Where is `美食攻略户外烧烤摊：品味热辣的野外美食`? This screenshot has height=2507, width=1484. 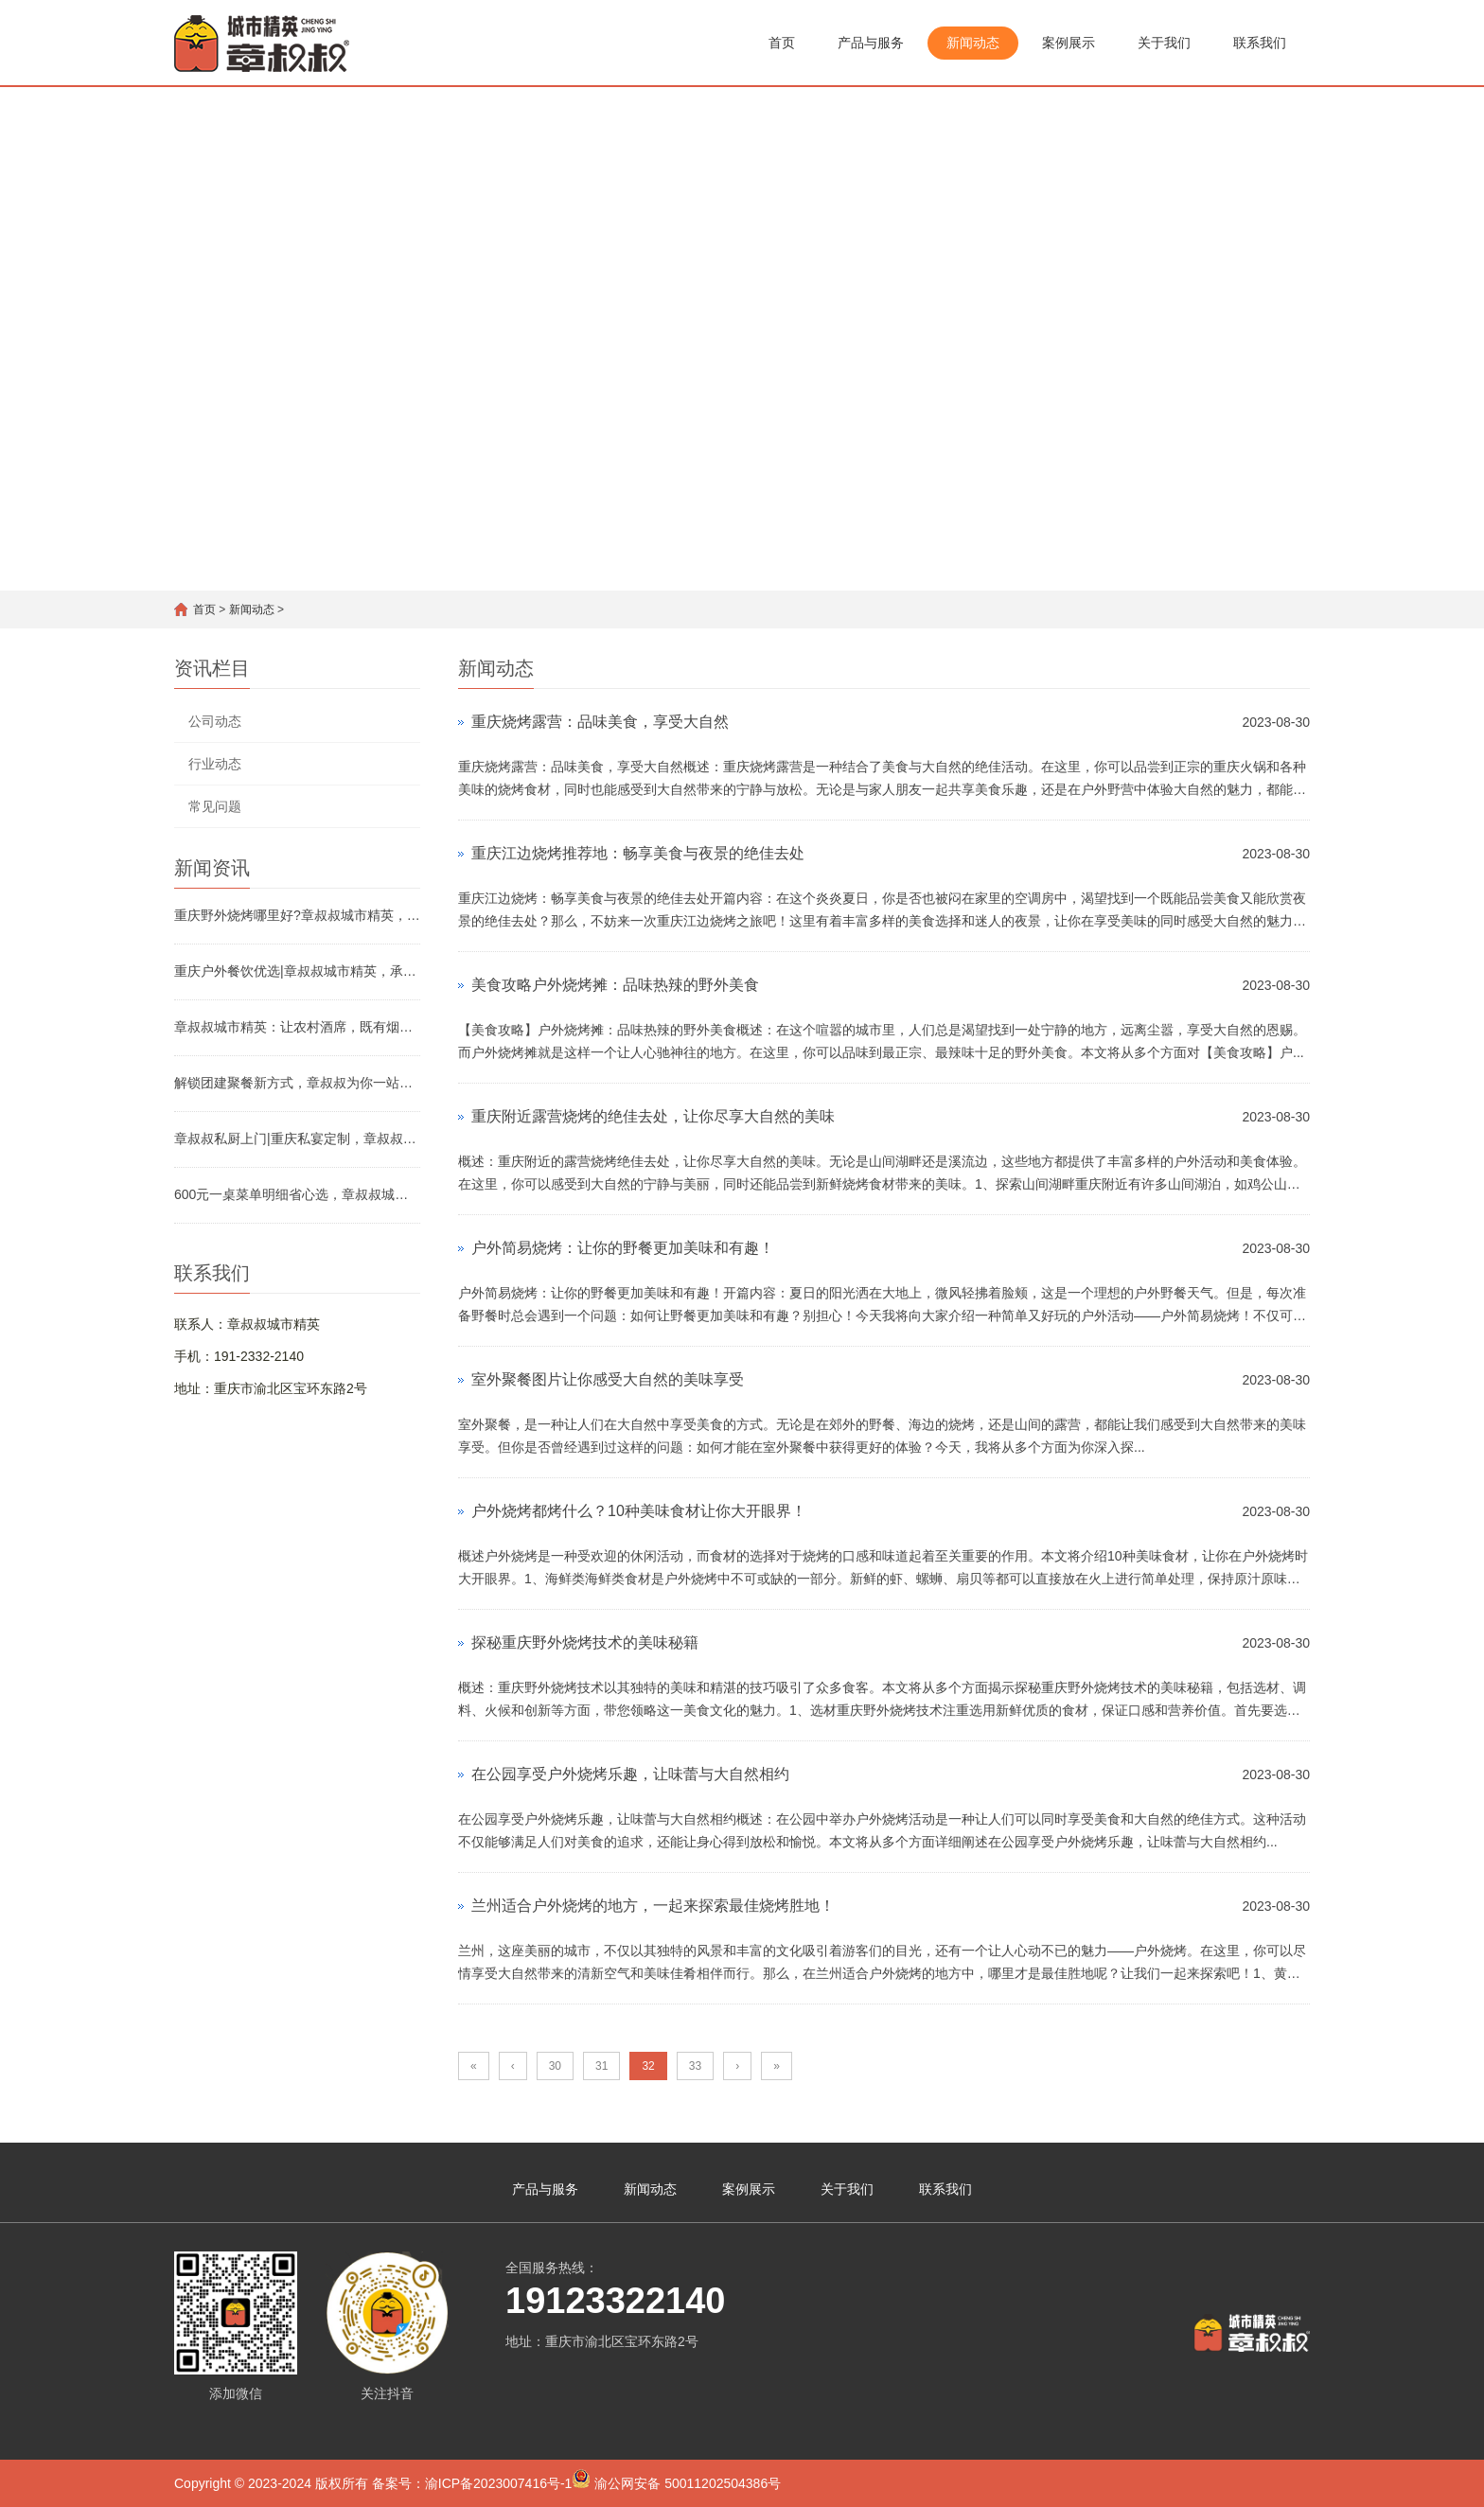 美食攻略户外烧烤摊：品味热辣的野外美食 is located at coordinates (615, 985).